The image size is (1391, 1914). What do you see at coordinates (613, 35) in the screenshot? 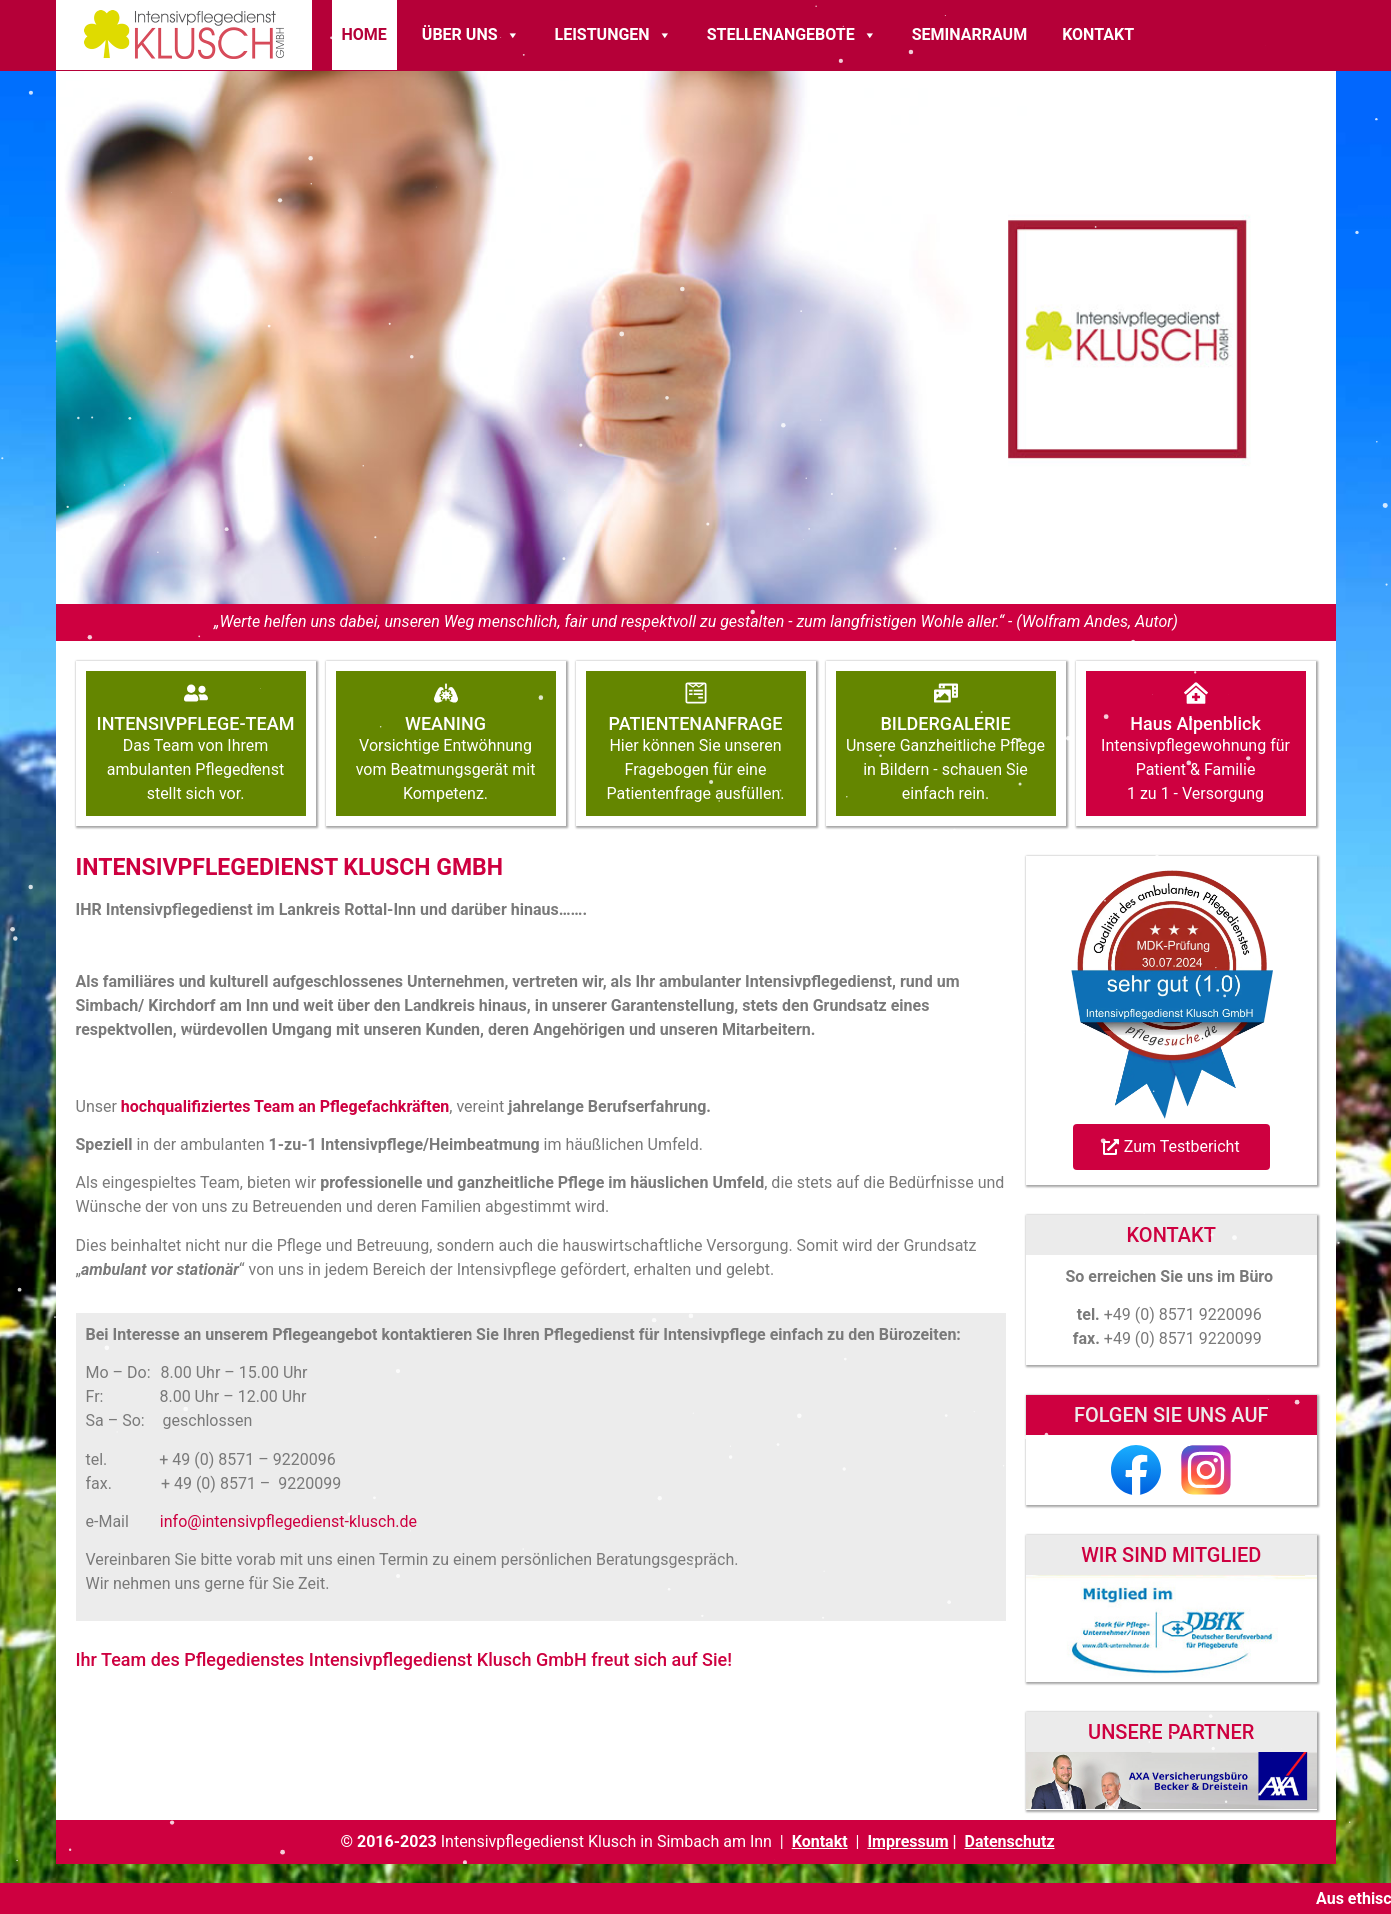
I see `Leistungen` at bounding box center [613, 35].